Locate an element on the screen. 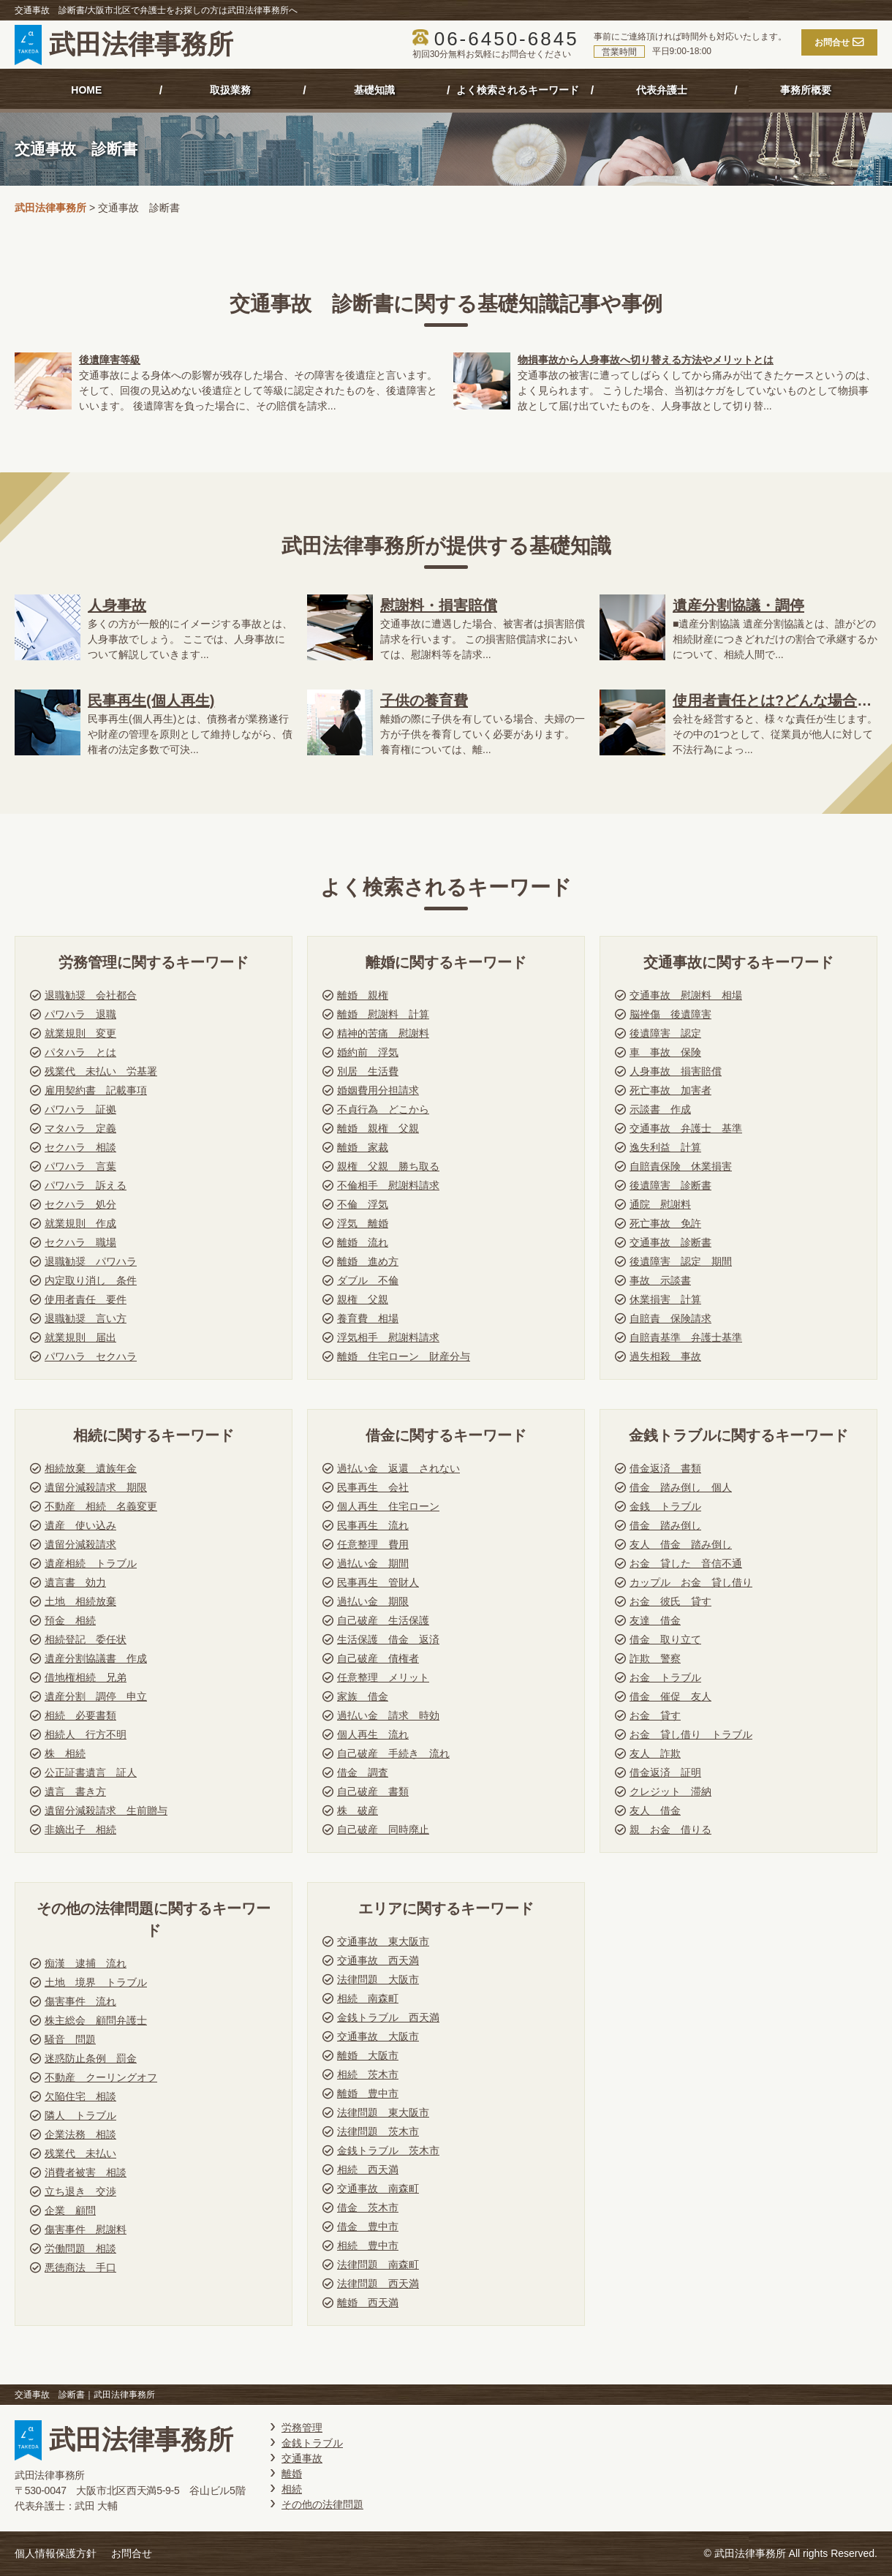 The width and height of the screenshot is (892, 2576). 相続 茨木市 is located at coordinates (367, 2074).